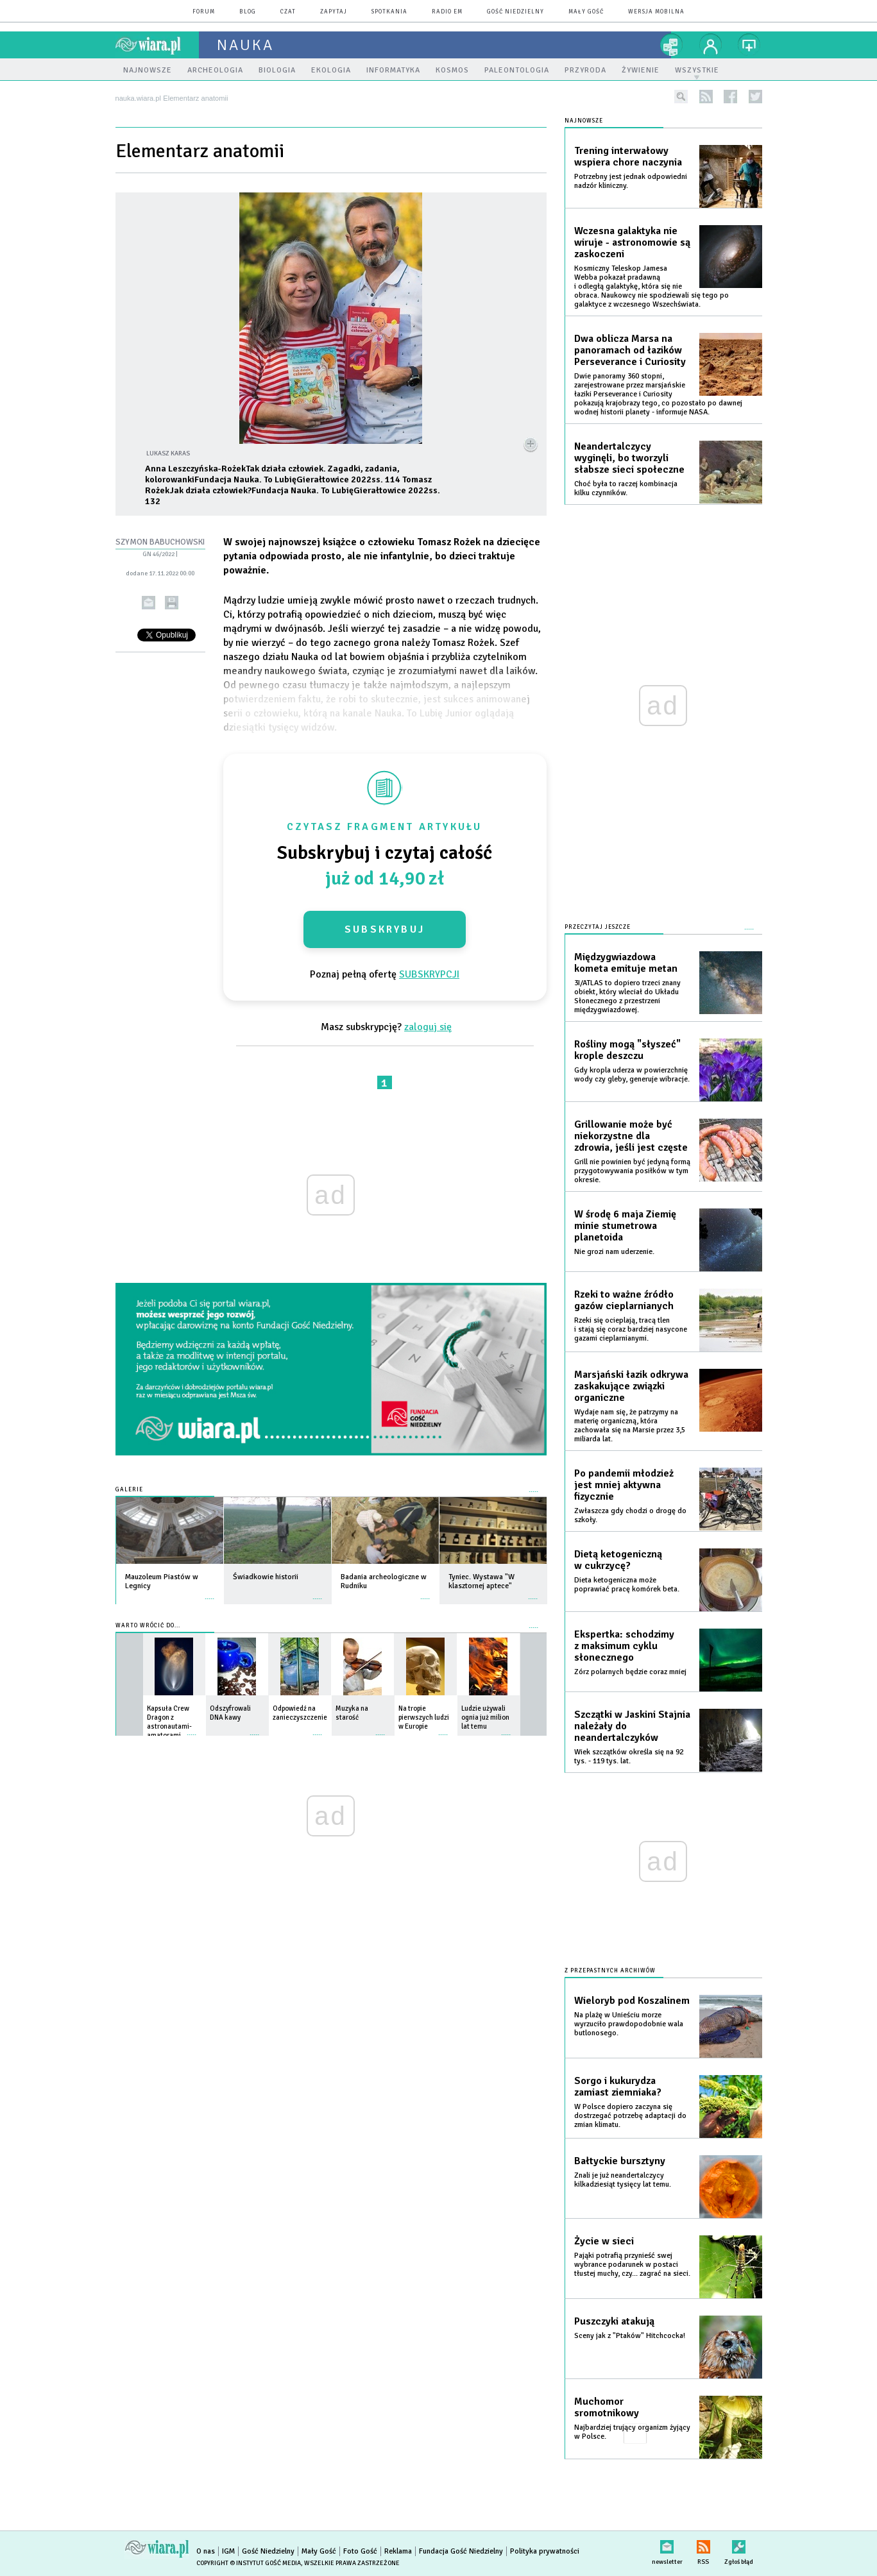  What do you see at coordinates (628, 156) in the screenshot?
I see `Trening interwałowy wspiera chore naczynia` at bounding box center [628, 156].